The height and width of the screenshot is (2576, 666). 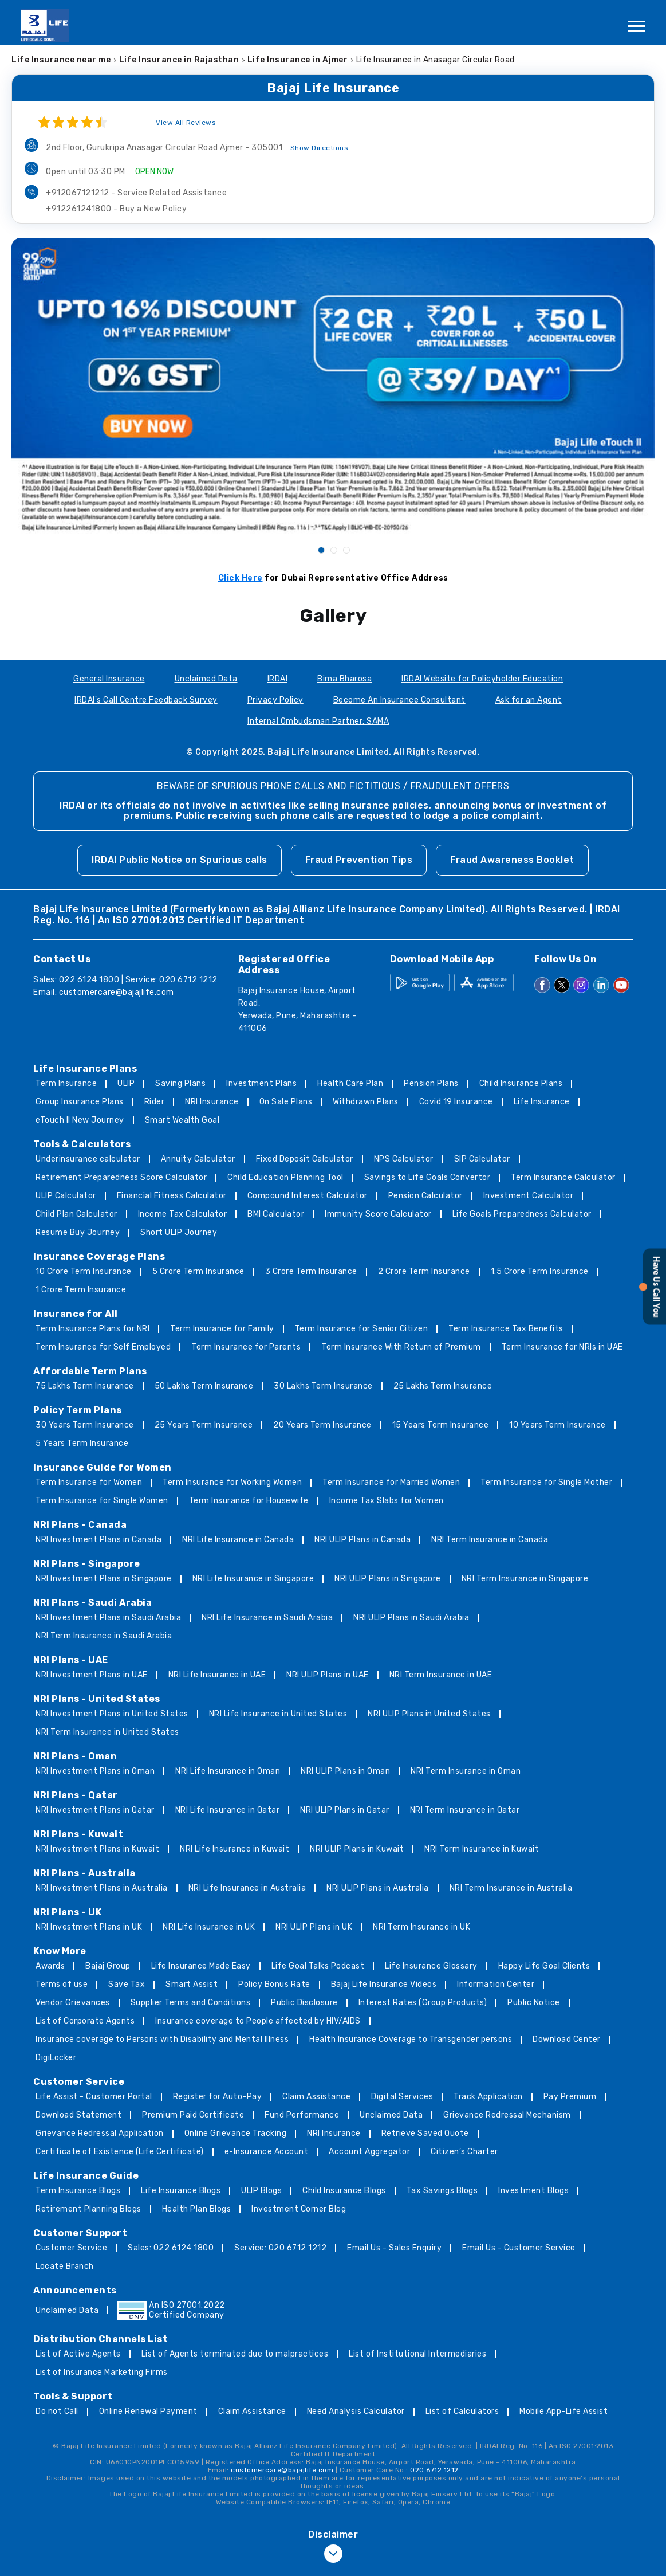 I want to click on Tax Savings Blogs, so click(x=442, y=2190).